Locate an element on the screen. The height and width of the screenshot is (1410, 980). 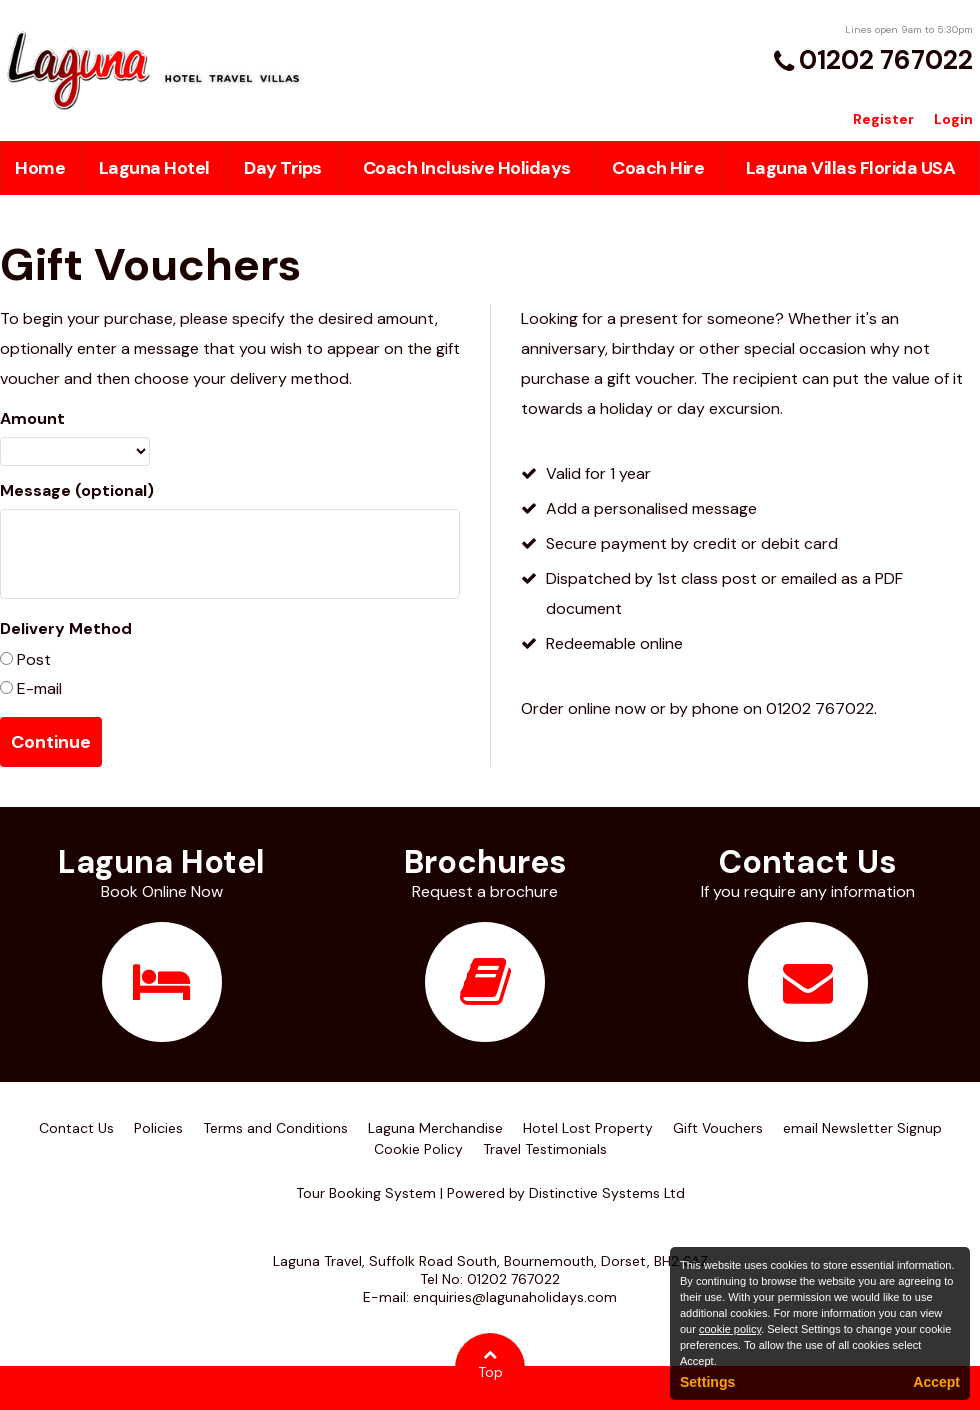
Contact Us is located at coordinates (76, 1128).